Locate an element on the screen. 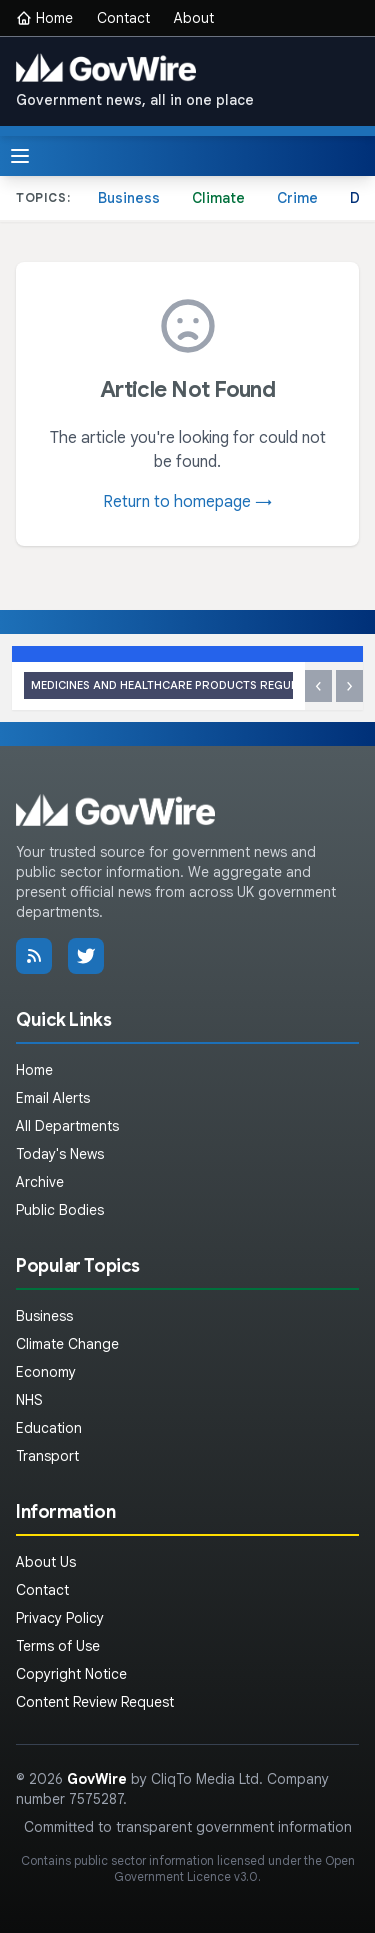 The width and height of the screenshot is (375, 1933). About is located at coordinates (194, 18).